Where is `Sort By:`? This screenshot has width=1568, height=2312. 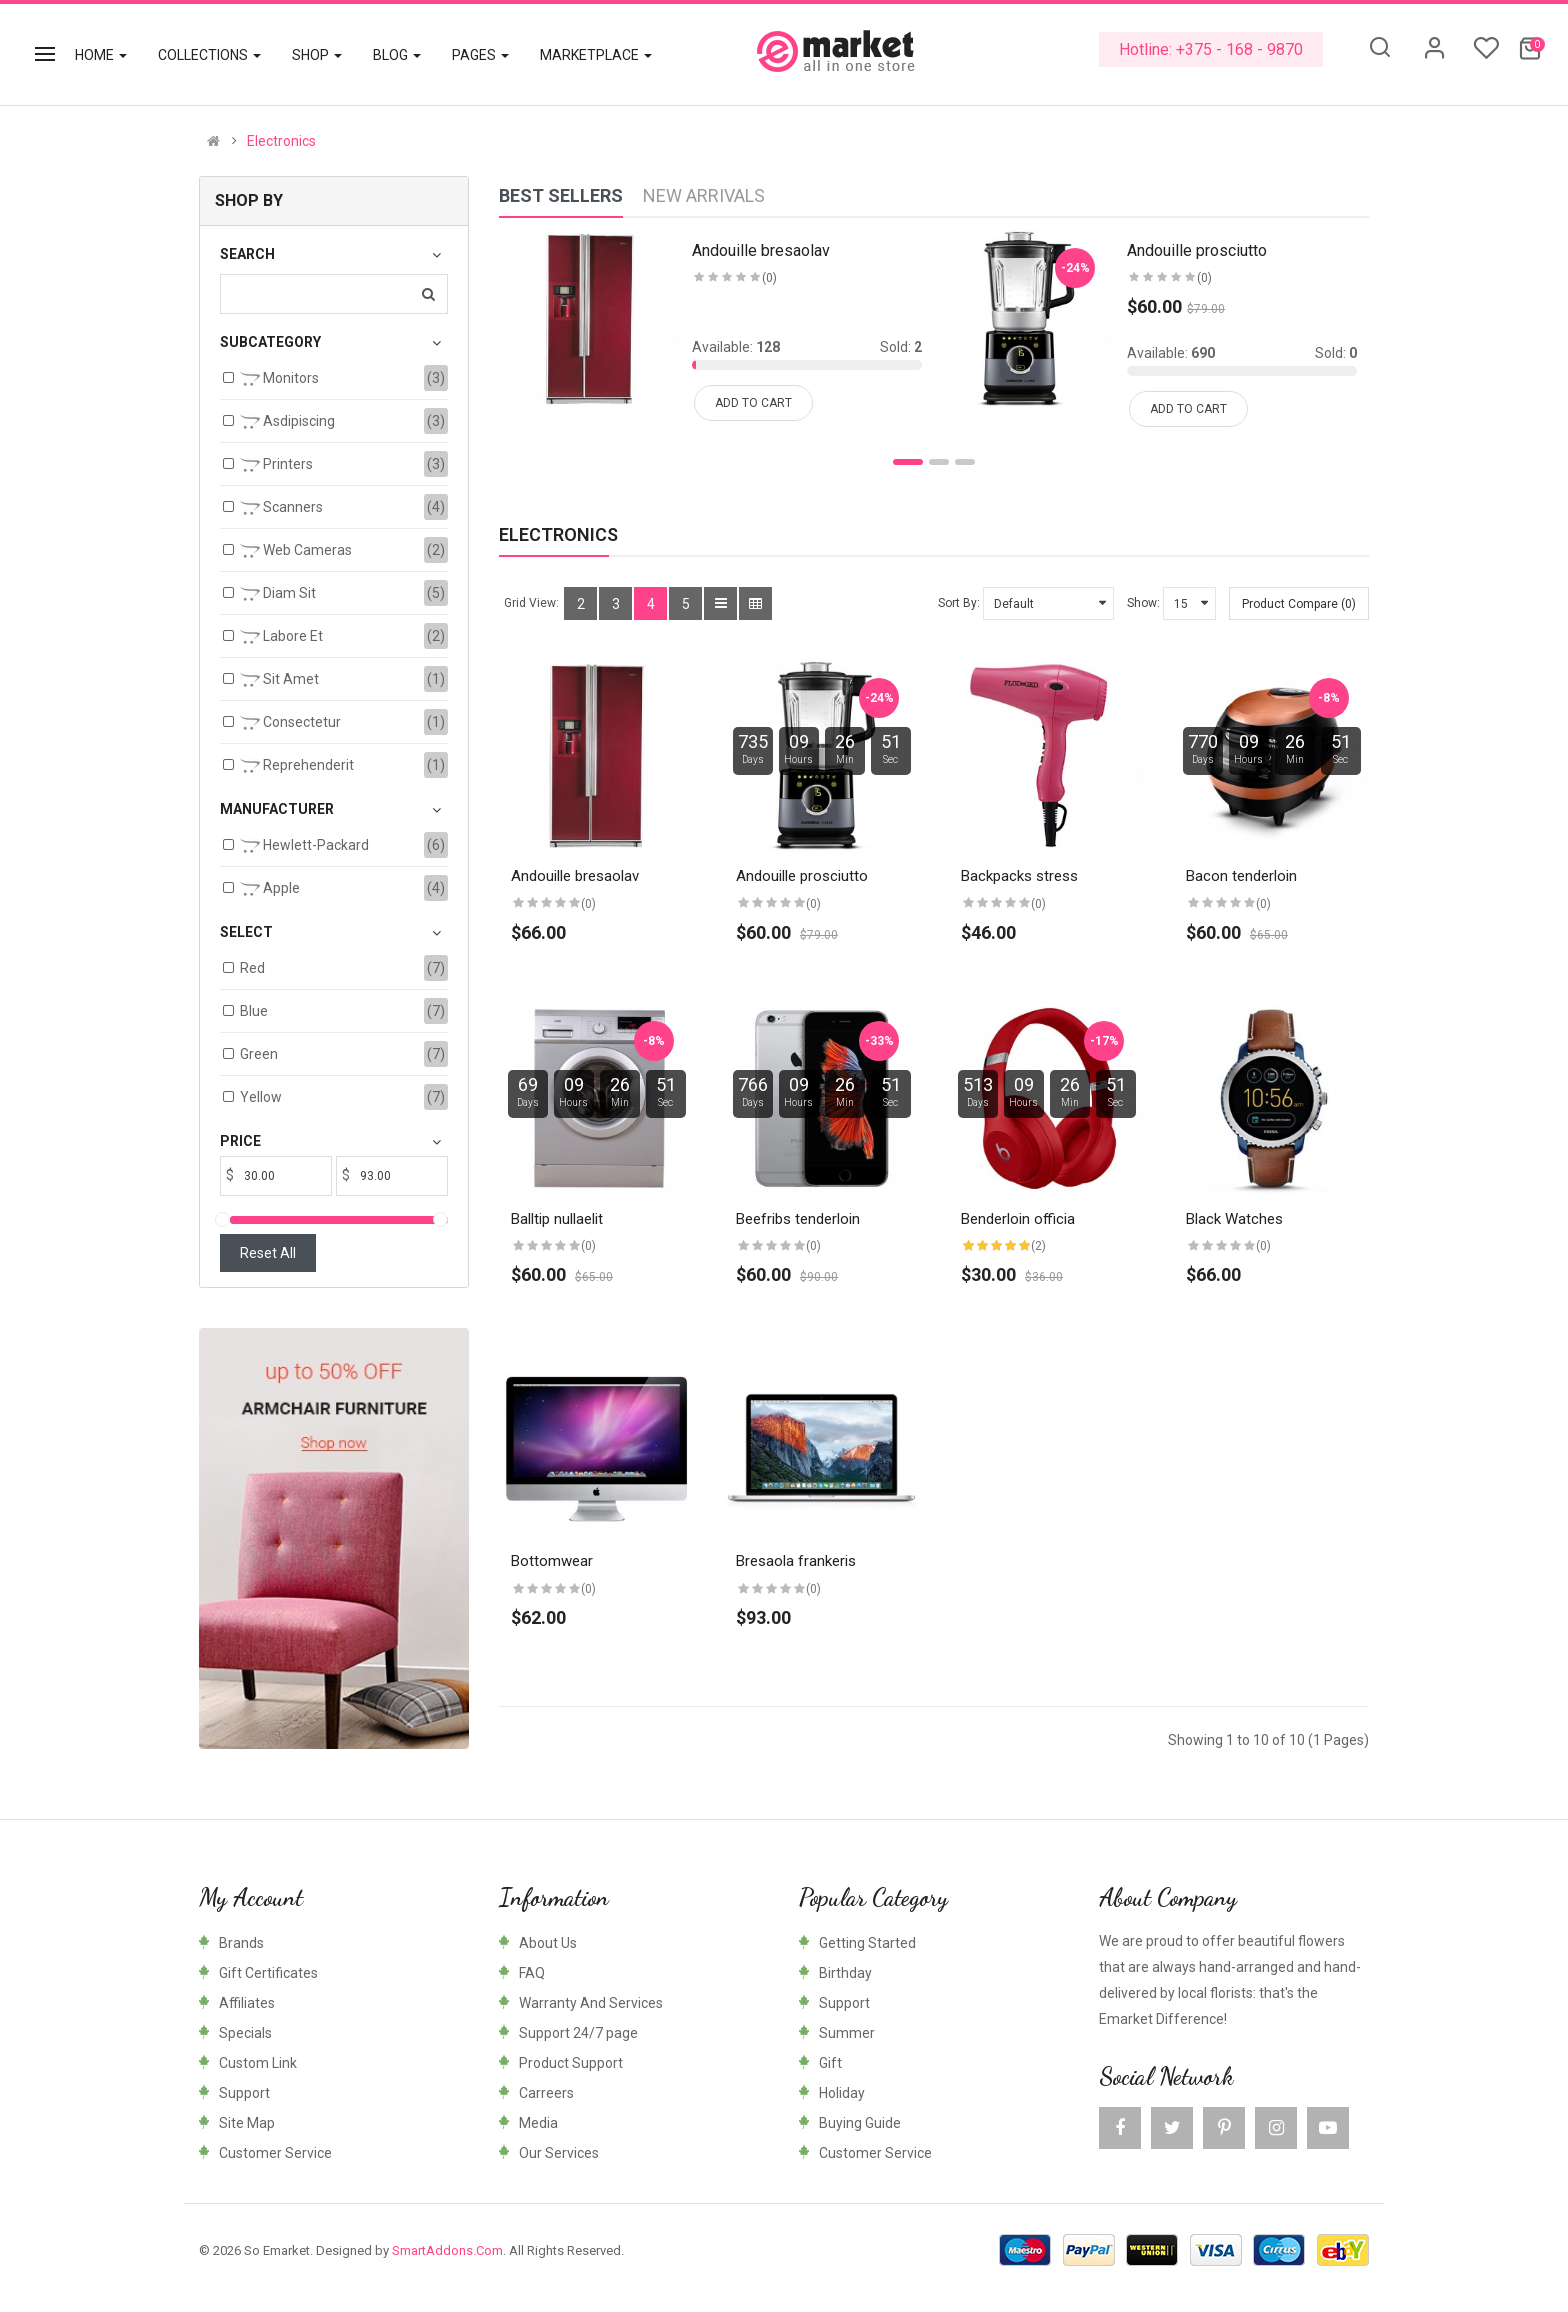 Sort By: is located at coordinates (959, 603).